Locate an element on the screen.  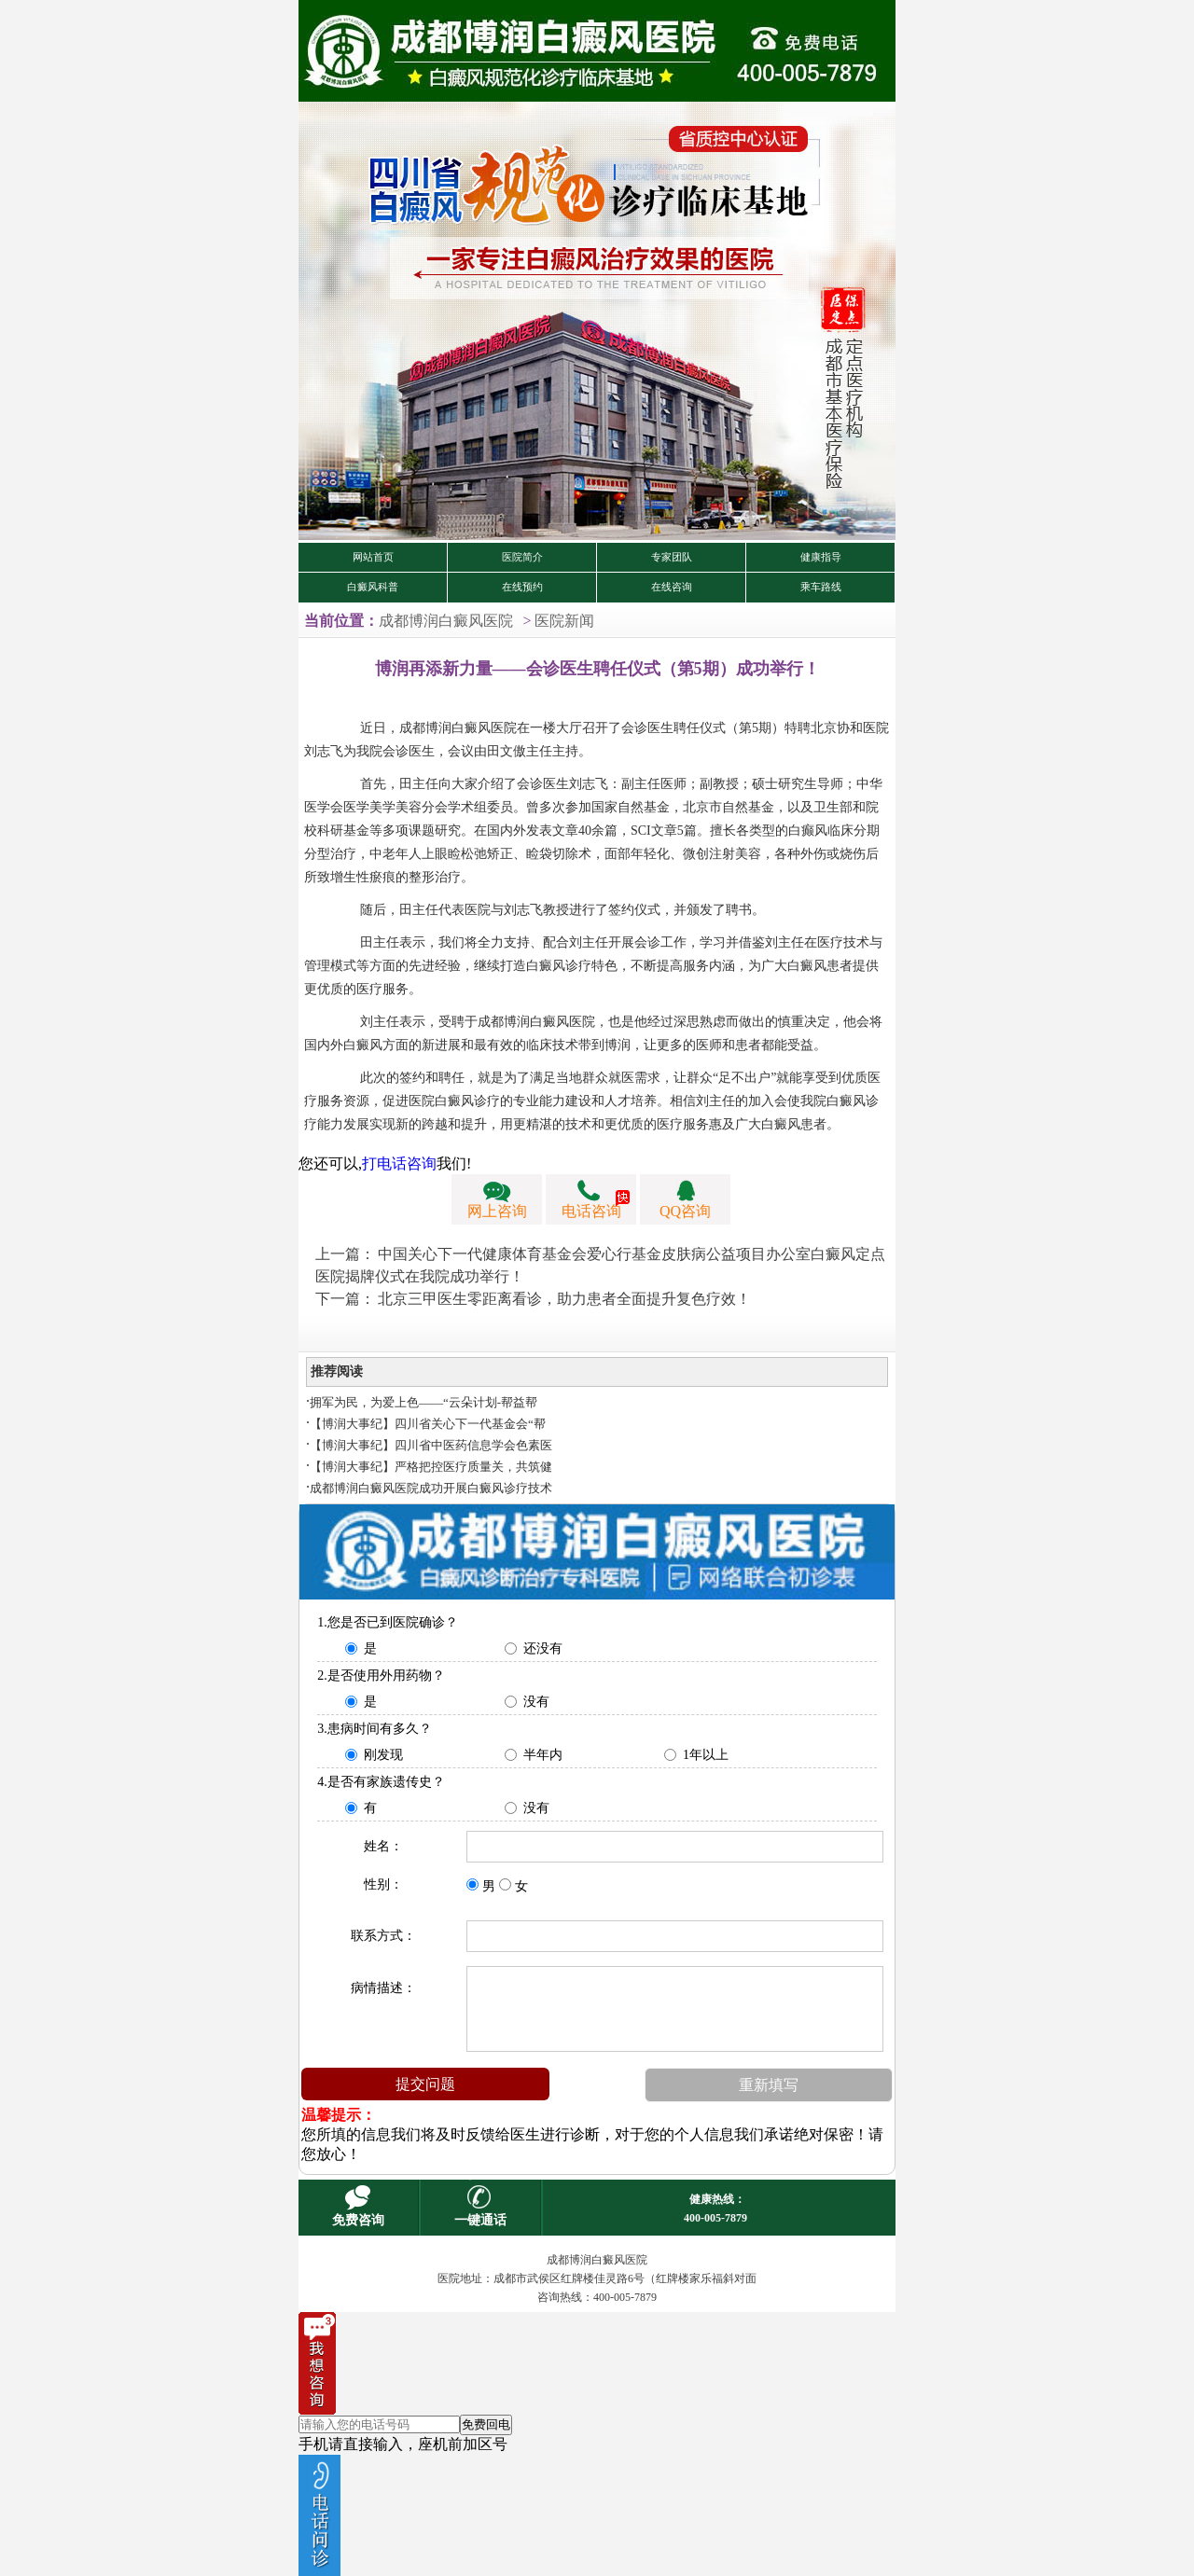
刚发现 is located at coordinates (383, 1755).